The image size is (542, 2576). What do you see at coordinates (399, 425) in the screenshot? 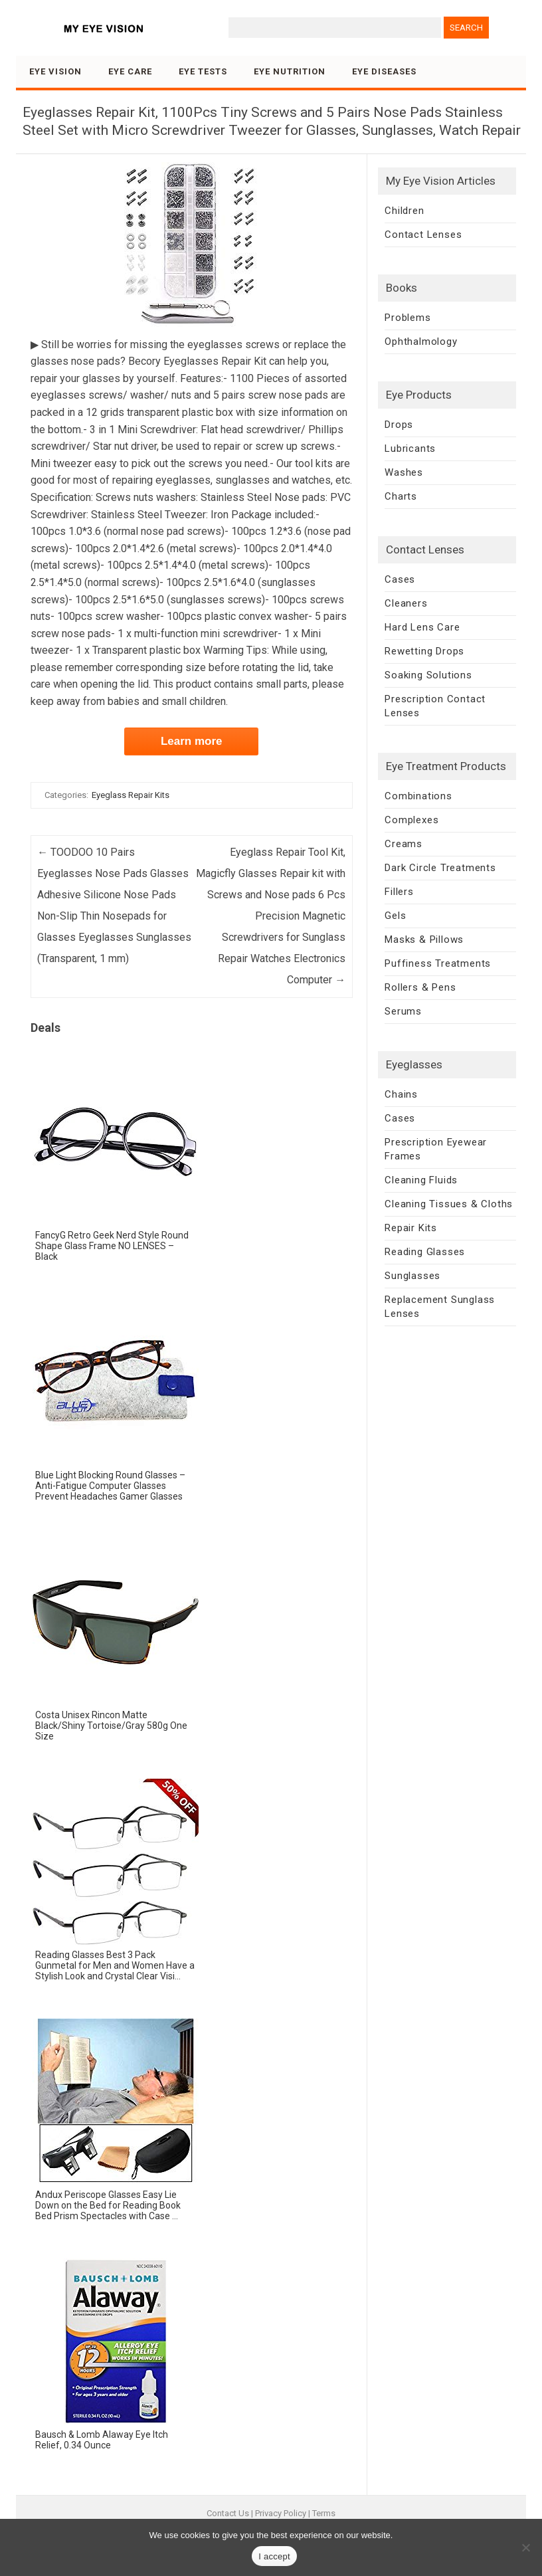
I see `Drops` at bounding box center [399, 425].